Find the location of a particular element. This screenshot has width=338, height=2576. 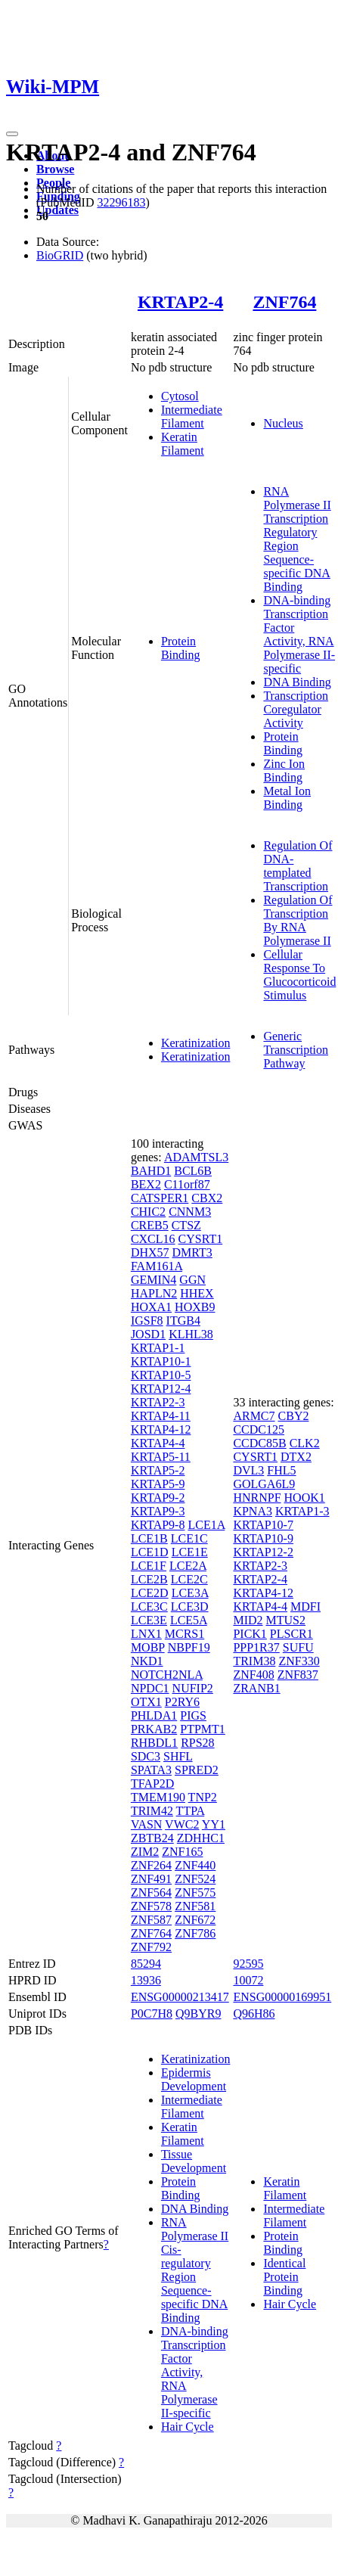

DHX57 is located at coordinates (150, 1252).